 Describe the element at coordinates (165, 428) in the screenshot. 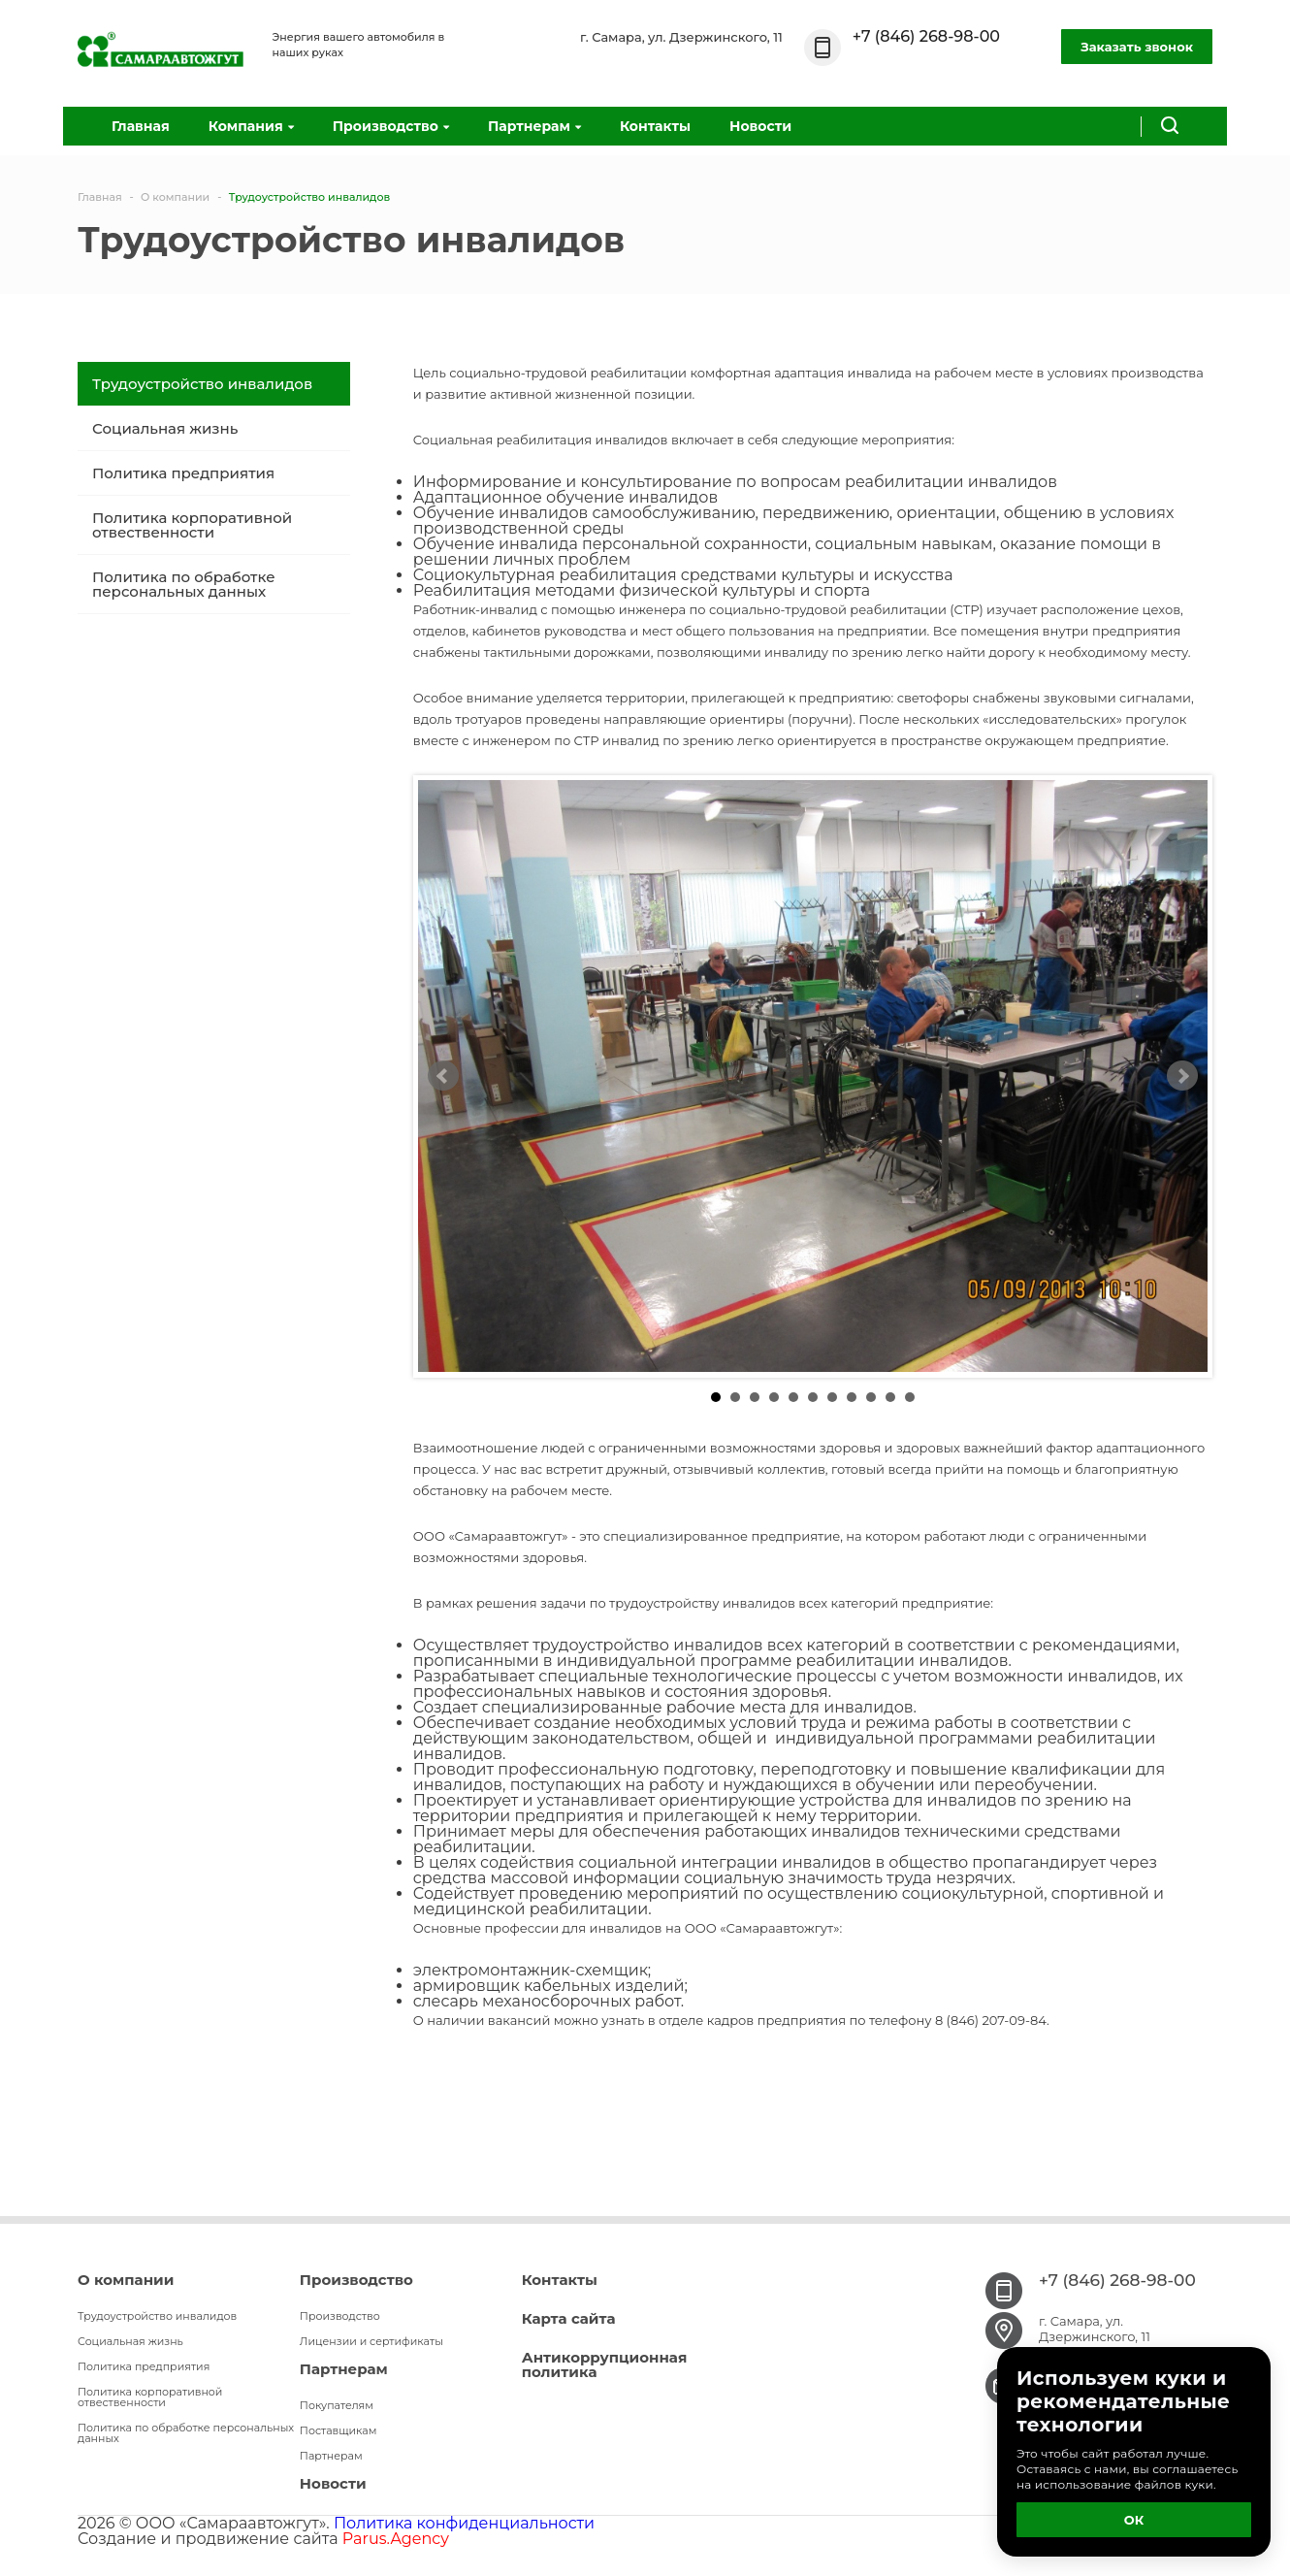

I see `Социальная жизнь` at that location.